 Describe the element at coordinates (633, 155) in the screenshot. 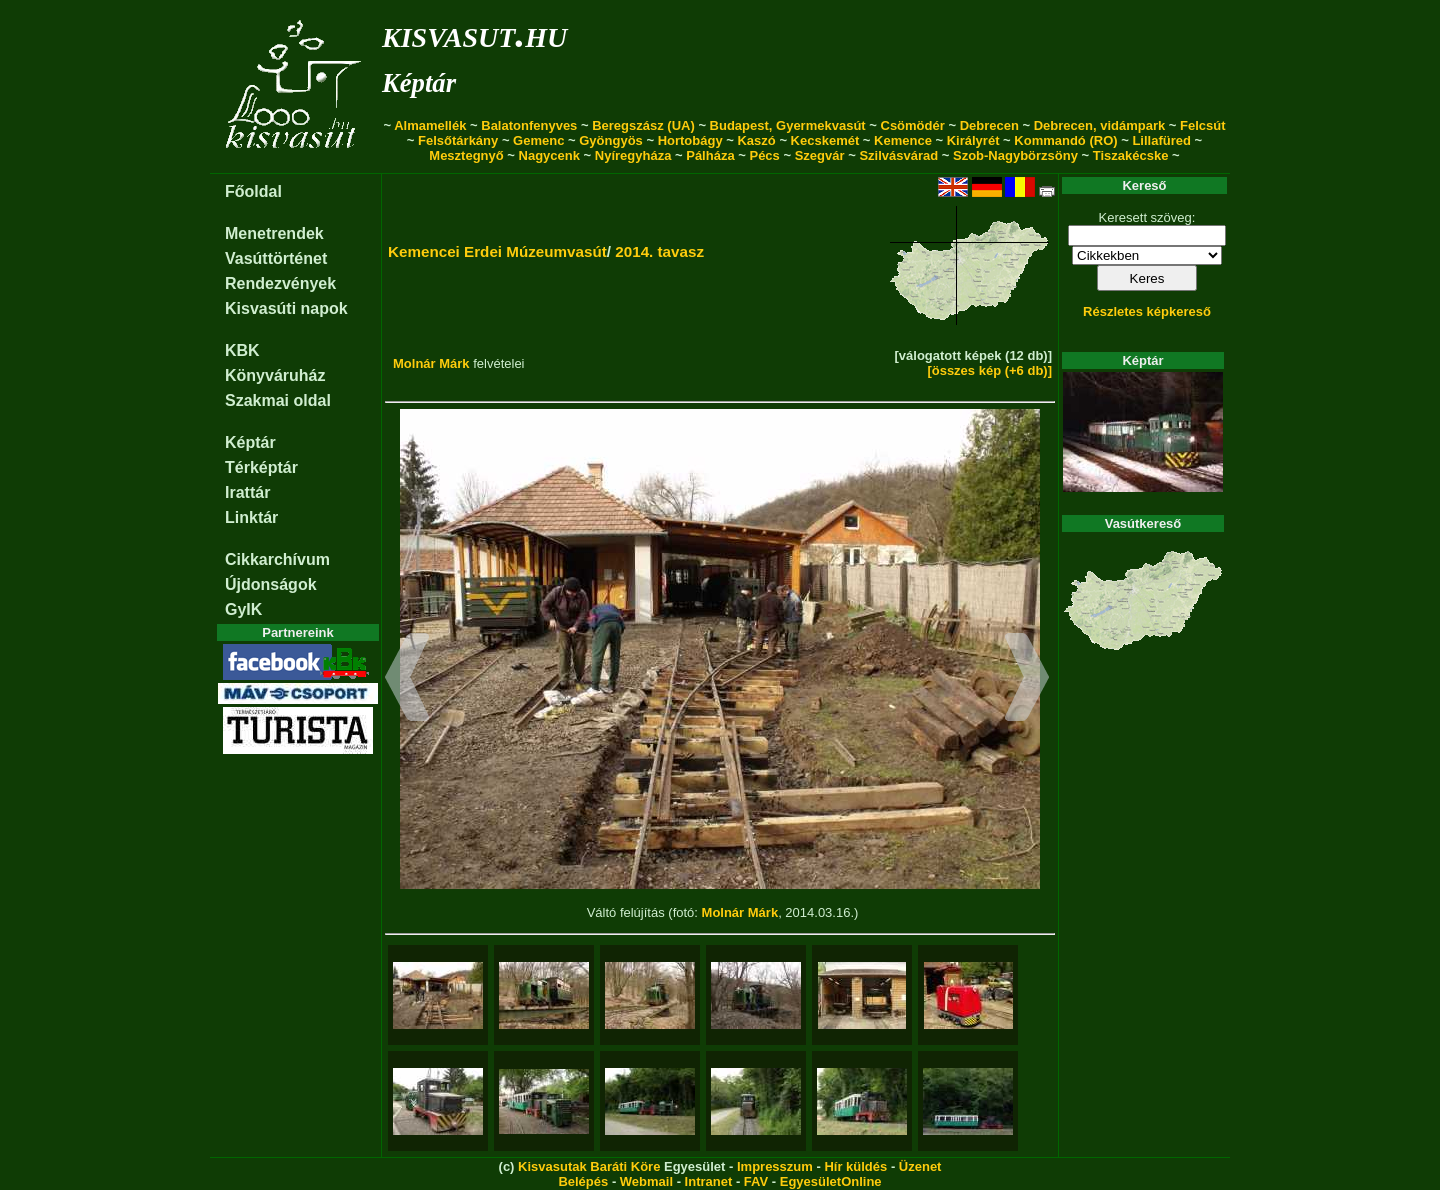

I see `Nyíregyháza` at that location.